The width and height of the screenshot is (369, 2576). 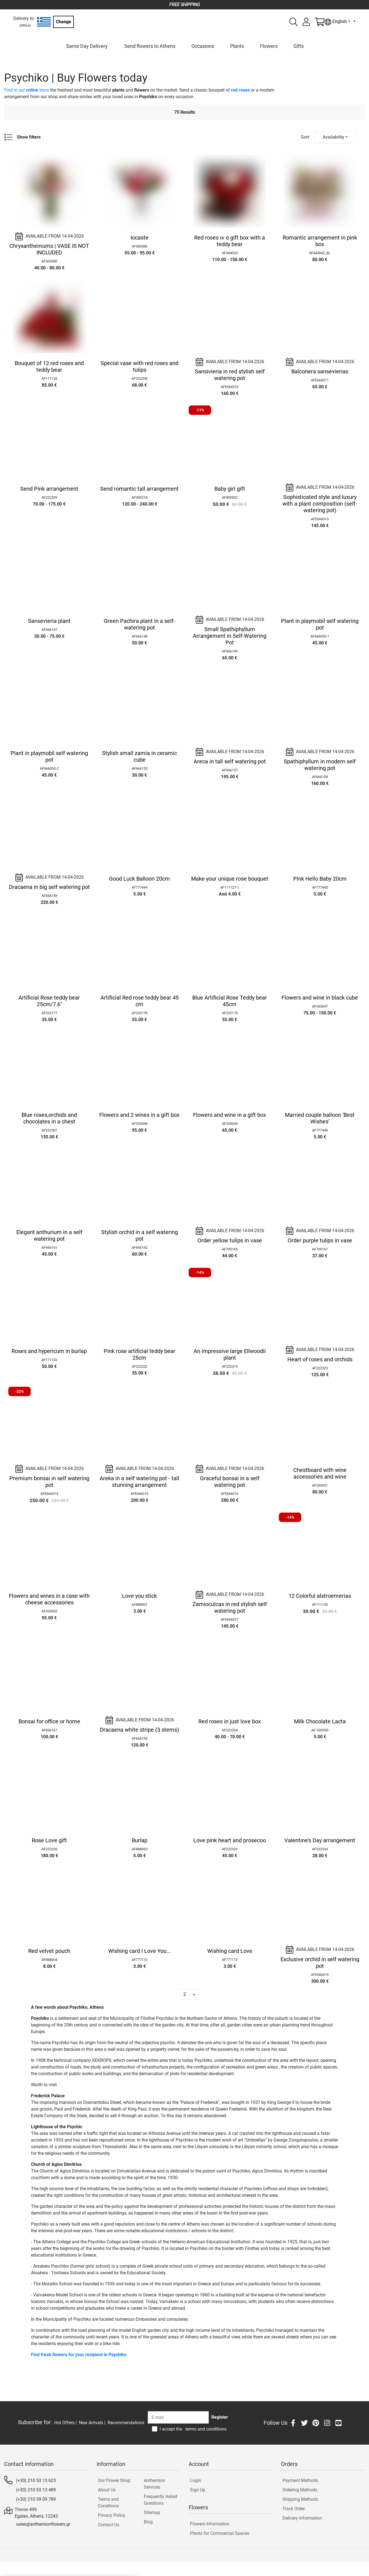 What do you see at coordinates (175, 1994) in the screenshot?
I see `1 [button]` at bounding box center [175, 1994].